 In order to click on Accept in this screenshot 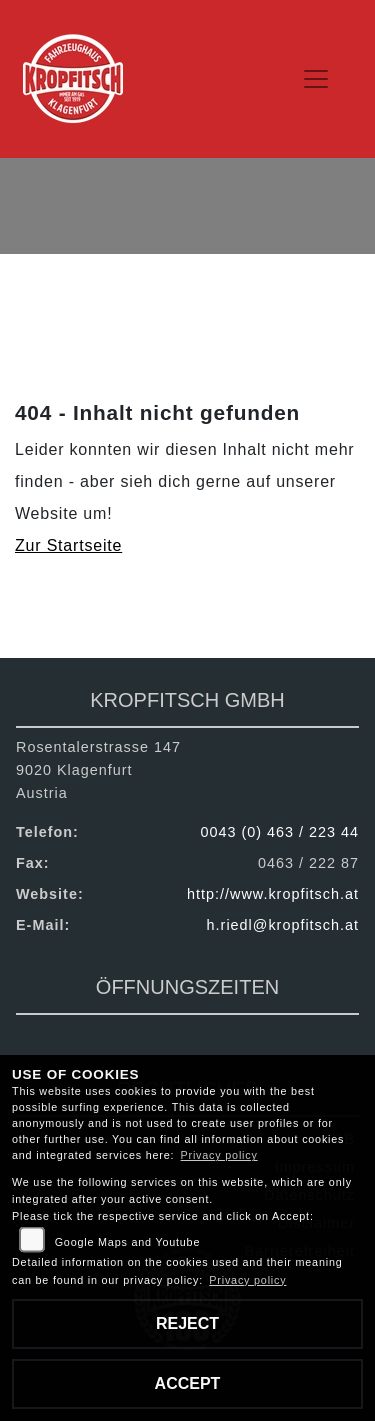, I will do `click(188, 1383)`.